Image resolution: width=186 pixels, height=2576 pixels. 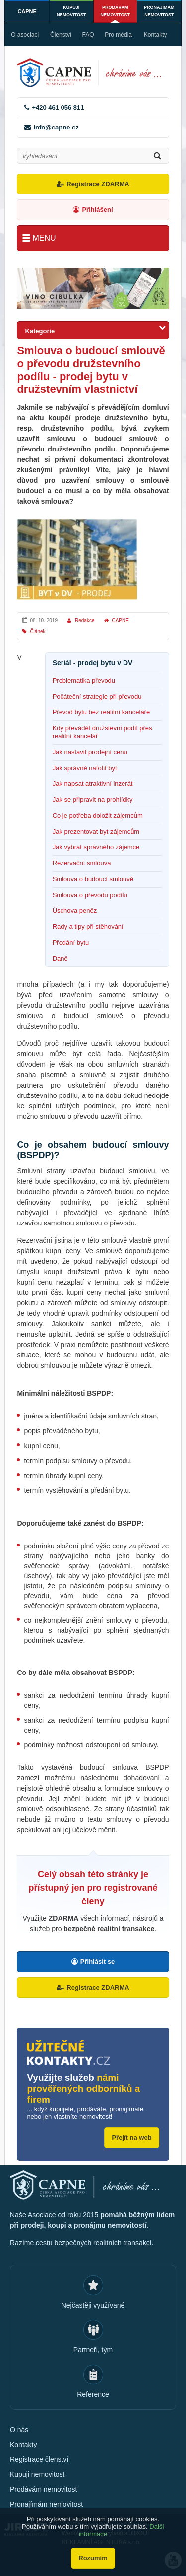 I want to click on Rozumím, so click(x=93, y=2558).